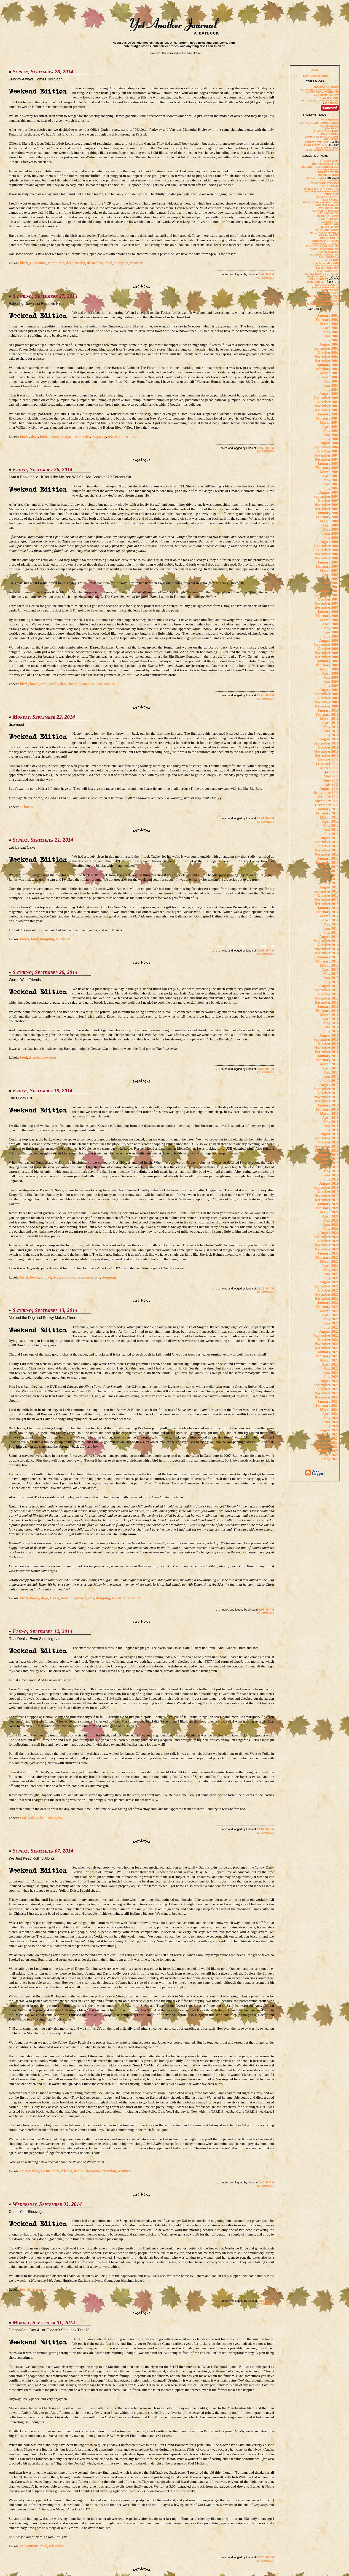  I want to click on July 2018, so click(331, 1130).